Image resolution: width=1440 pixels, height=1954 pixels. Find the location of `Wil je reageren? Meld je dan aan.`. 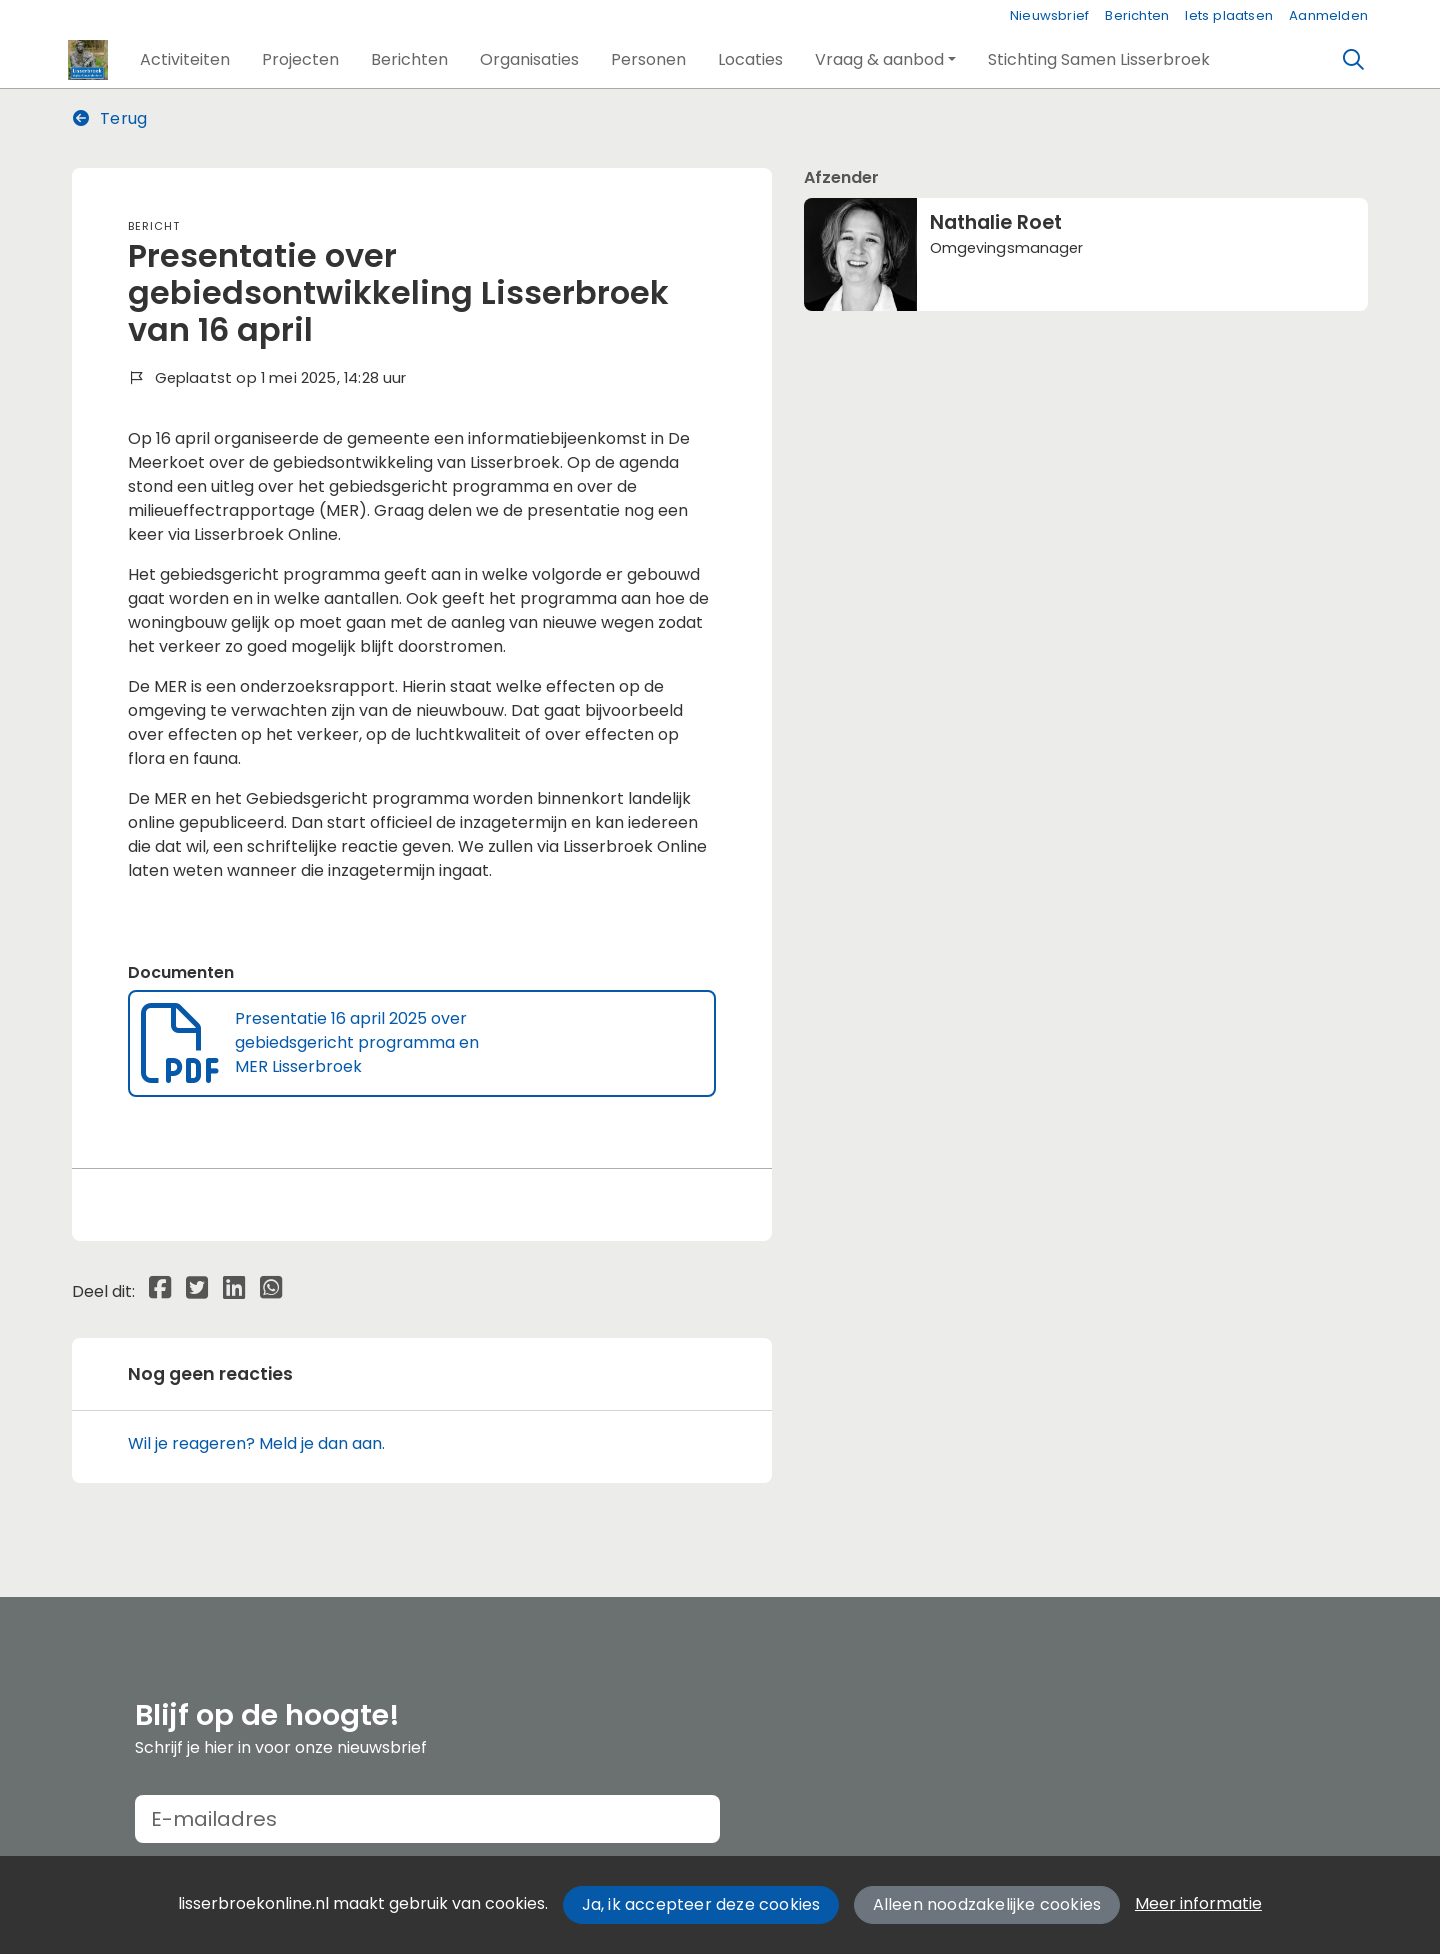

Wil je reageren? Meld je dan aan. is located at coordinates (256, 1443).